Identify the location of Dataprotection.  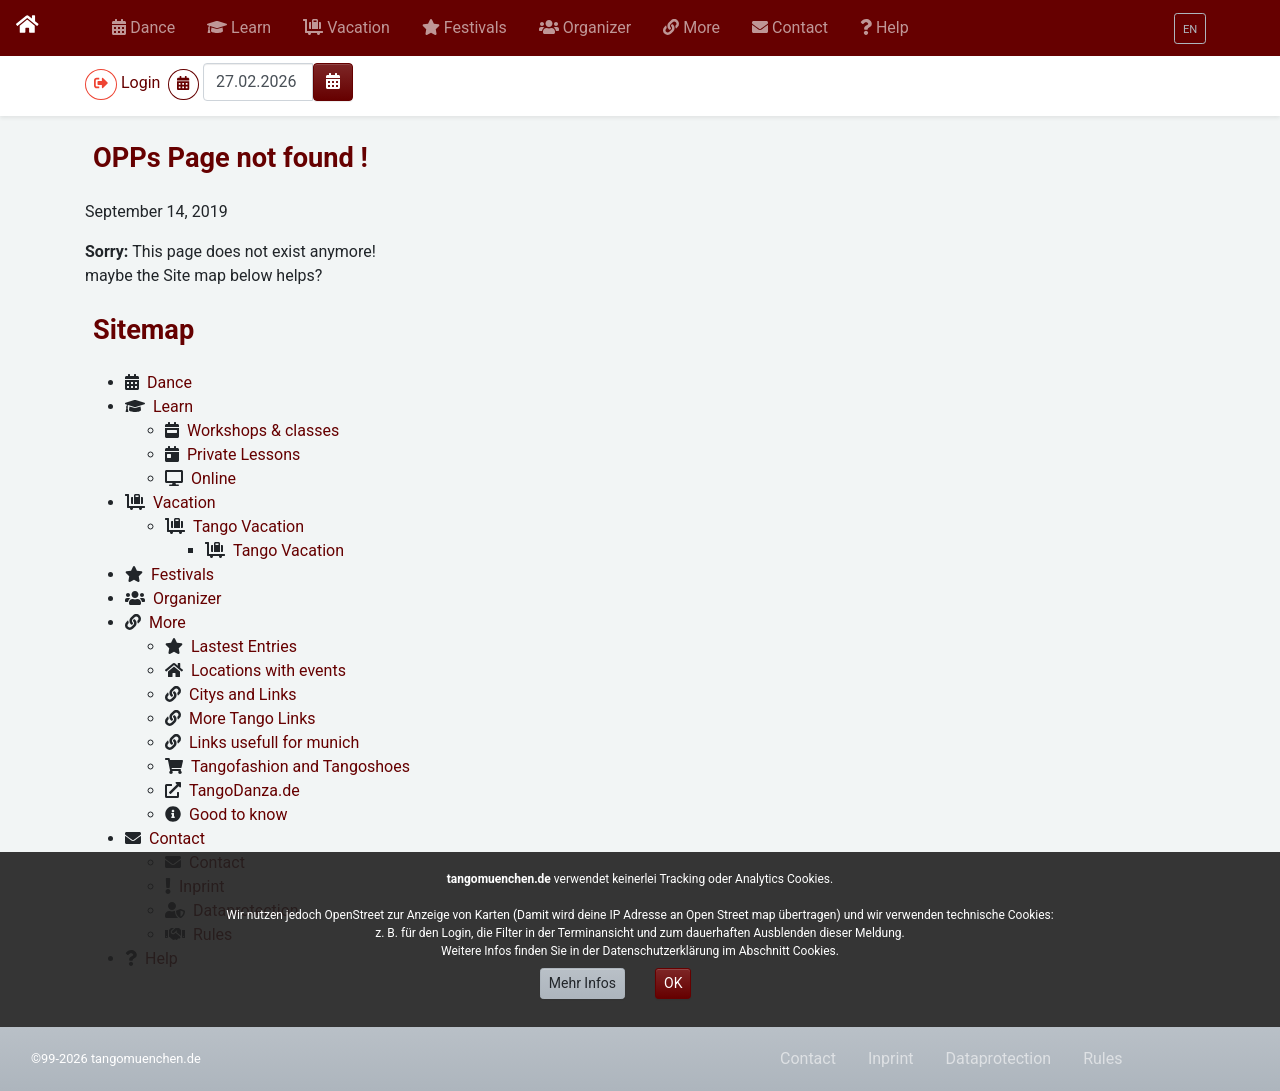
(998, 1058).